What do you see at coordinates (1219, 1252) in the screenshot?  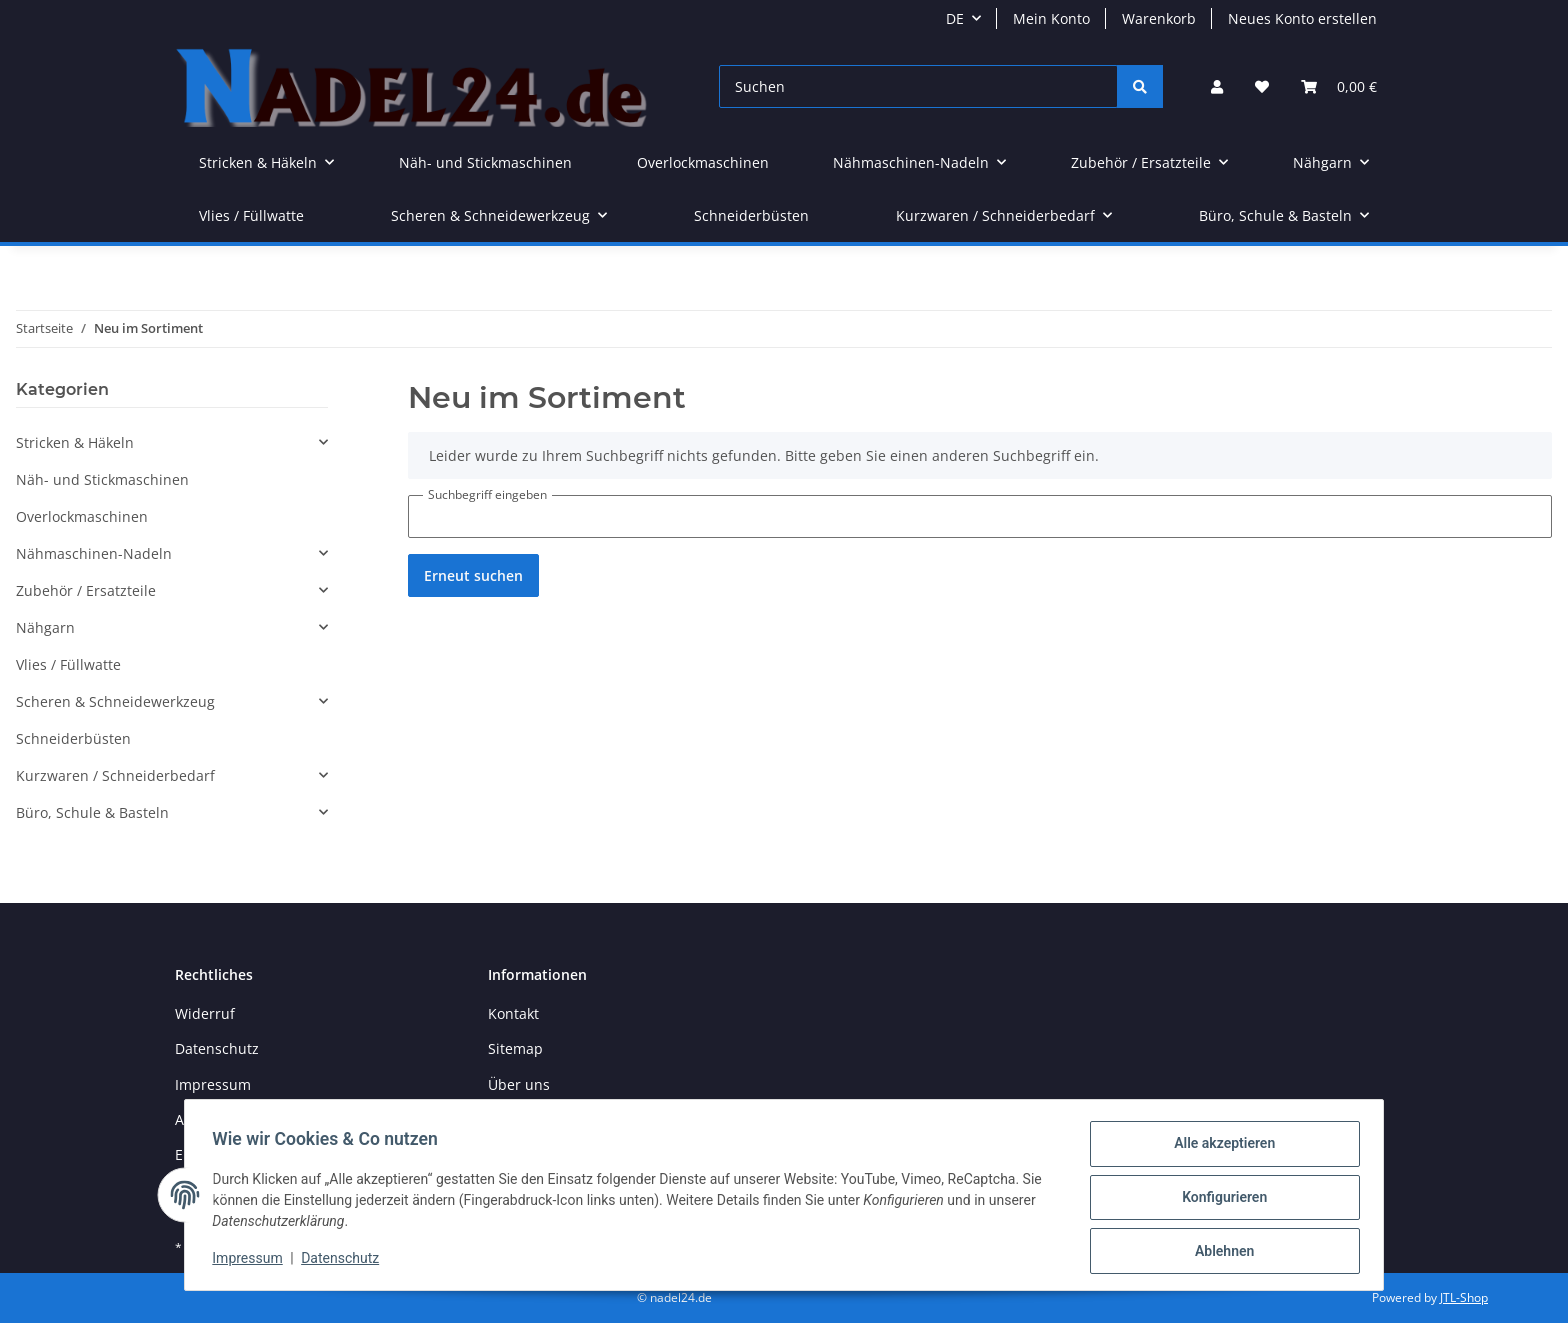 I see `Ablehnen` at bounding box center [1219, 1252].